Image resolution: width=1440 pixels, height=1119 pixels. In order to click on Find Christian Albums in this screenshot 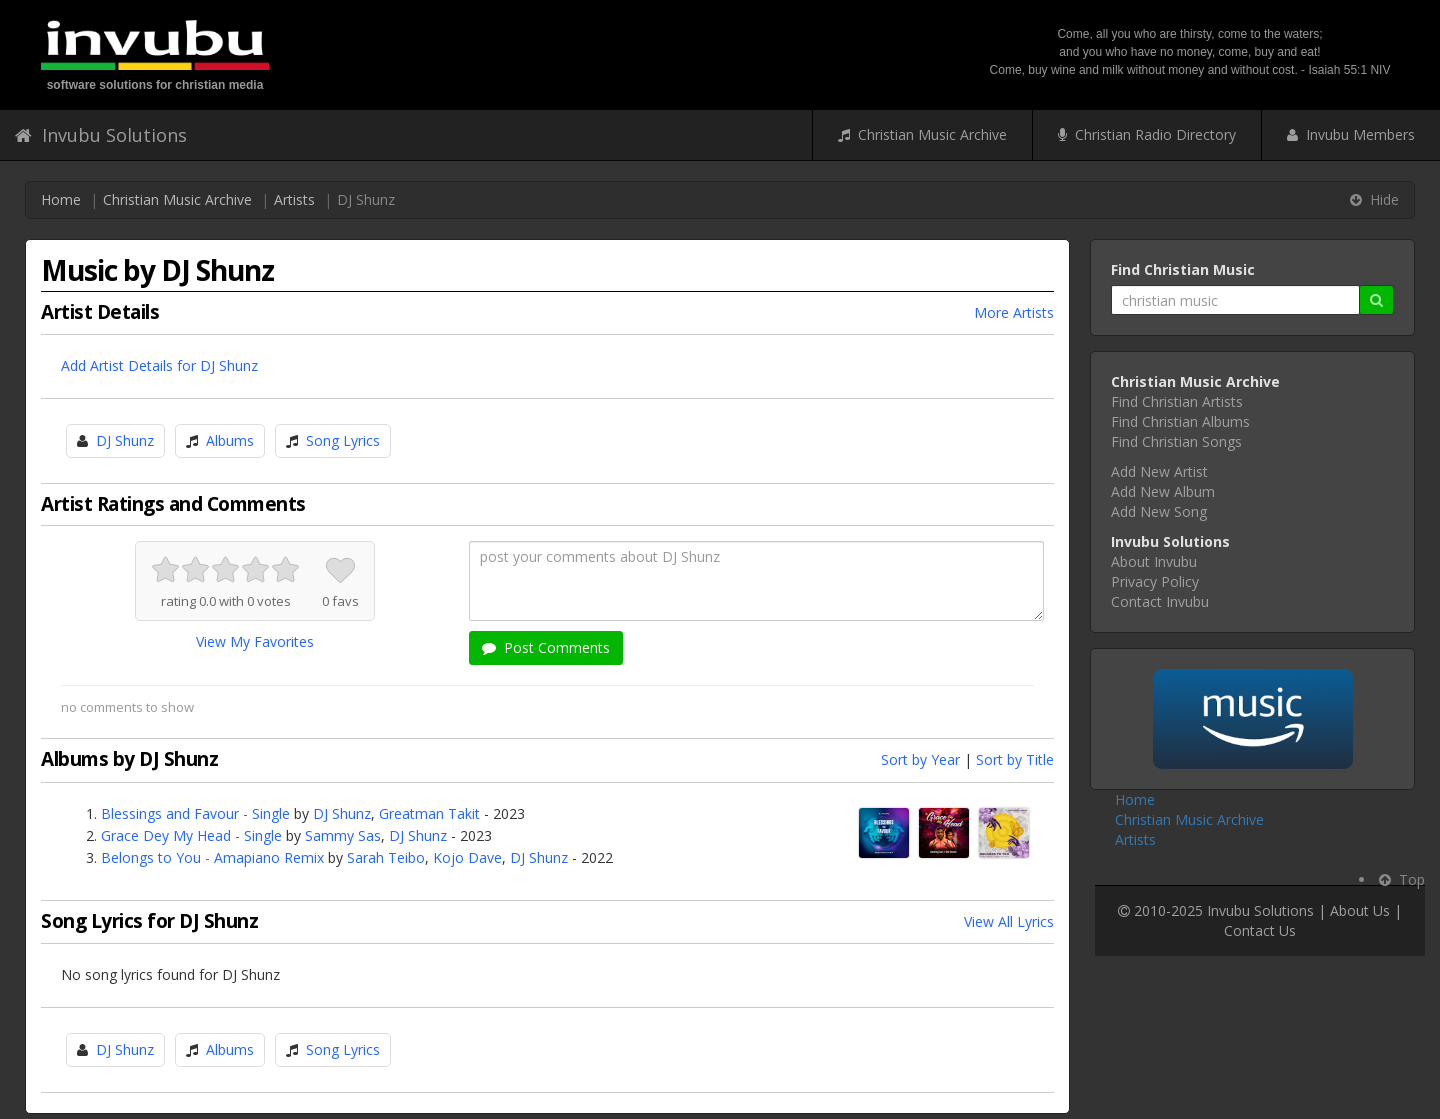, I will do `click(1180, 421)`.